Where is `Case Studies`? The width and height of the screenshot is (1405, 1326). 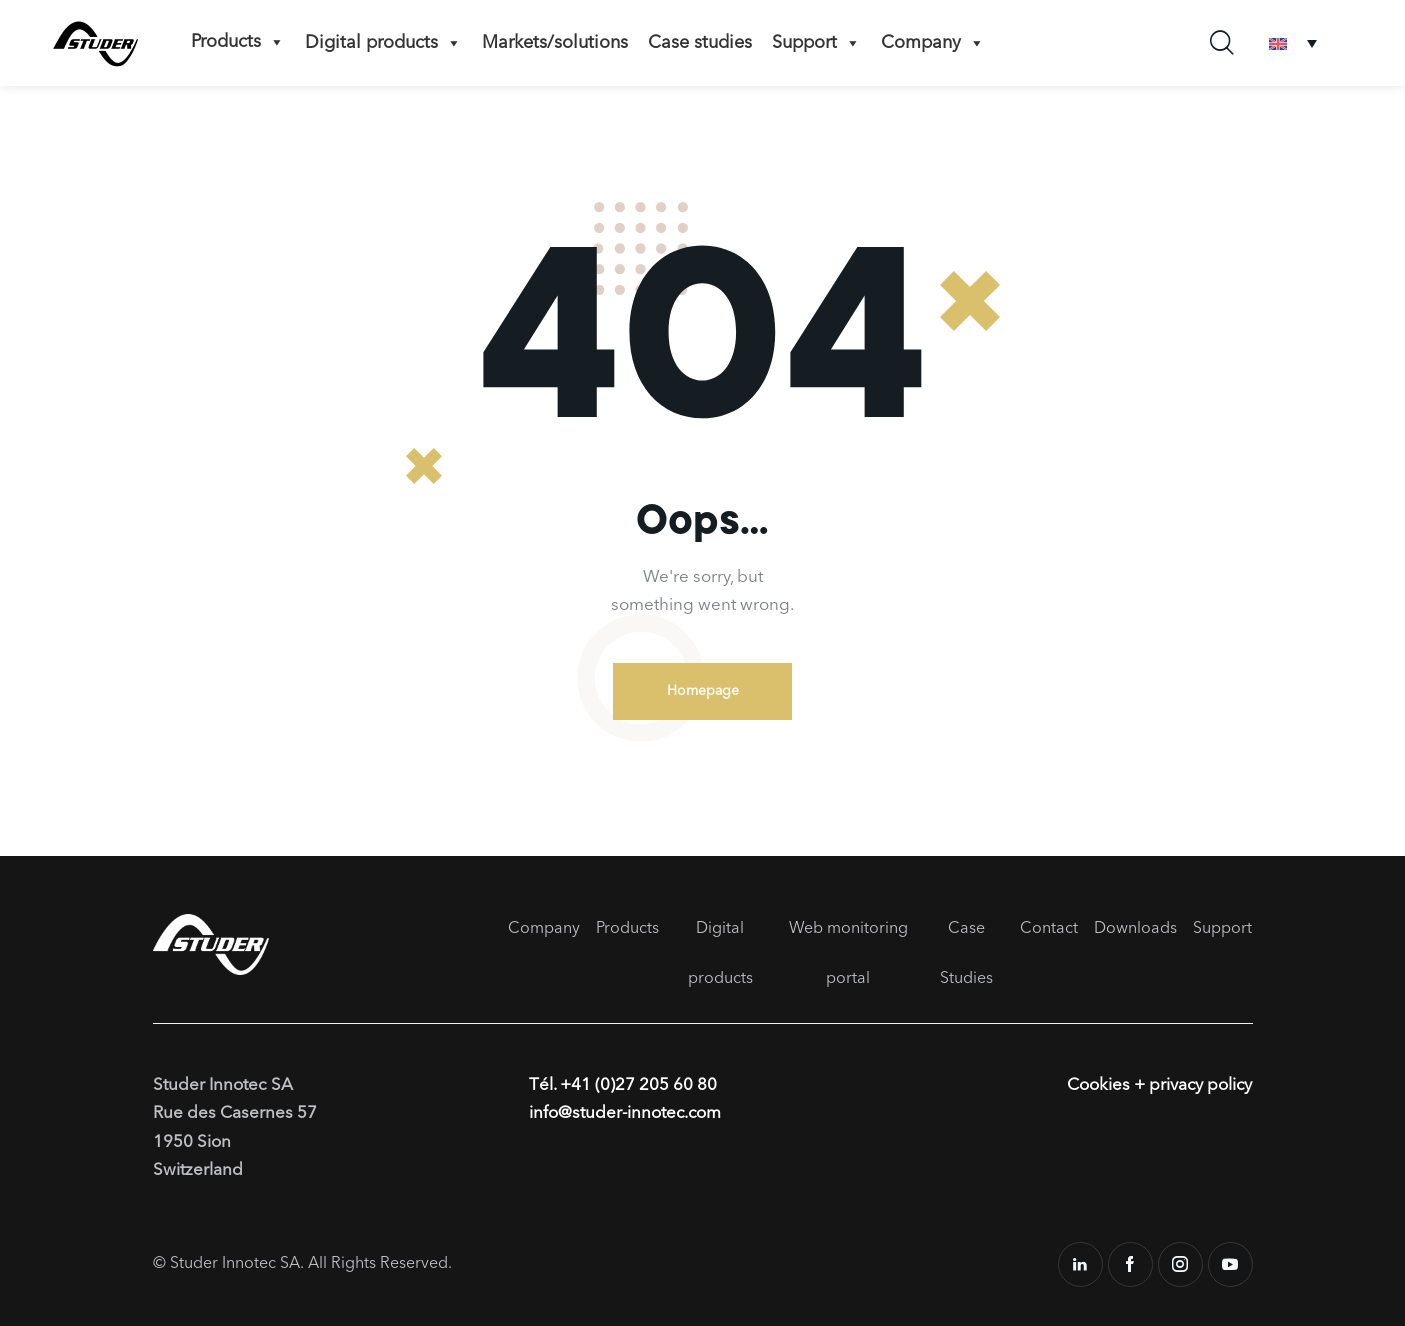
Case Studies is located at coordinates (966, 954).